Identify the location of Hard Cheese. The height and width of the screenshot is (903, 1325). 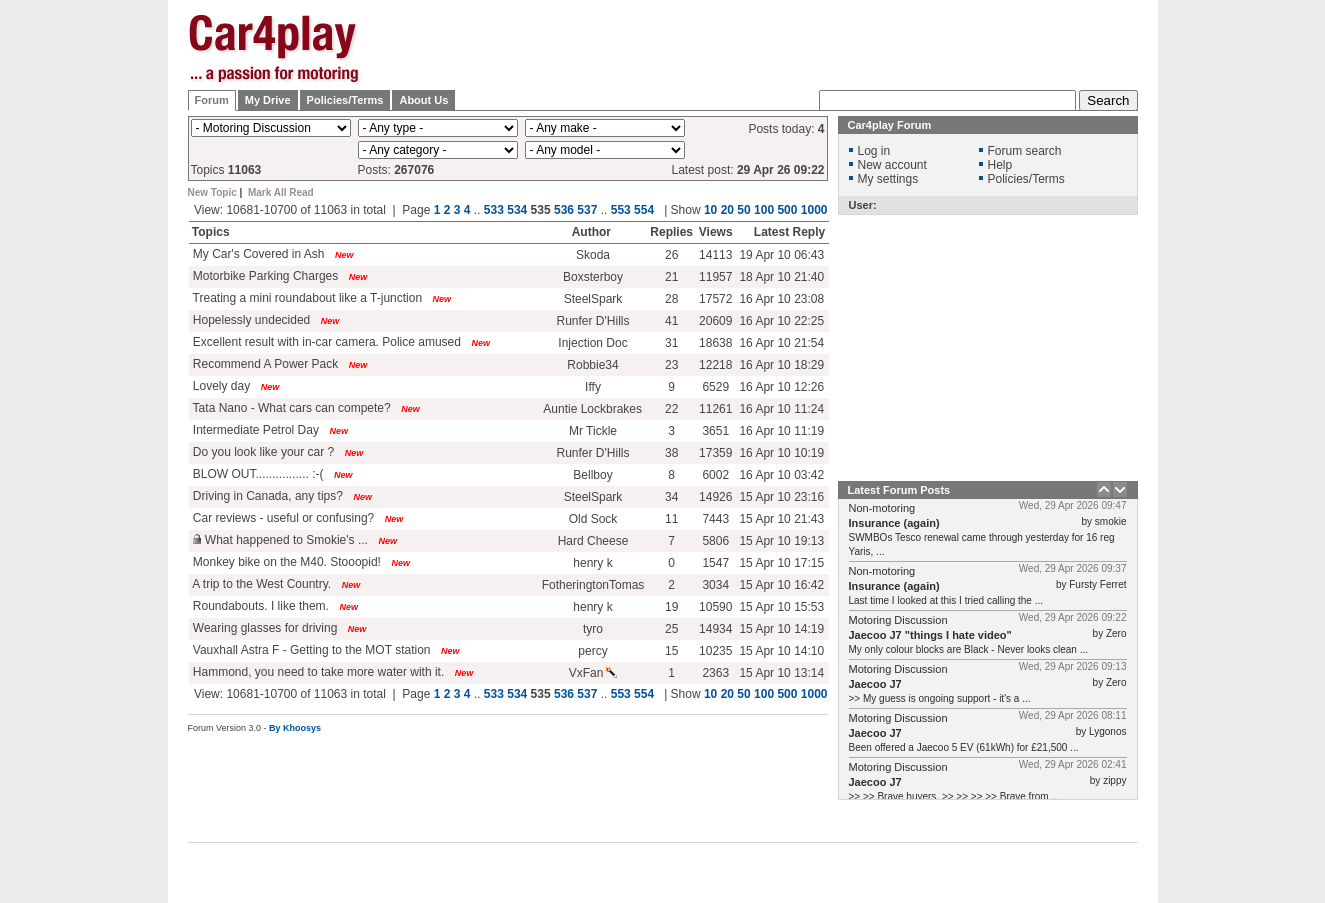
(593, 541).